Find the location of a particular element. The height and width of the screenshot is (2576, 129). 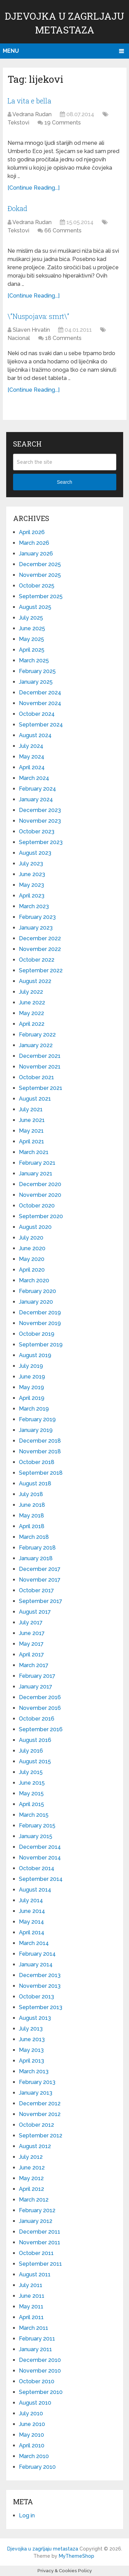

May 2012 is located at coordinates (31, 2178).